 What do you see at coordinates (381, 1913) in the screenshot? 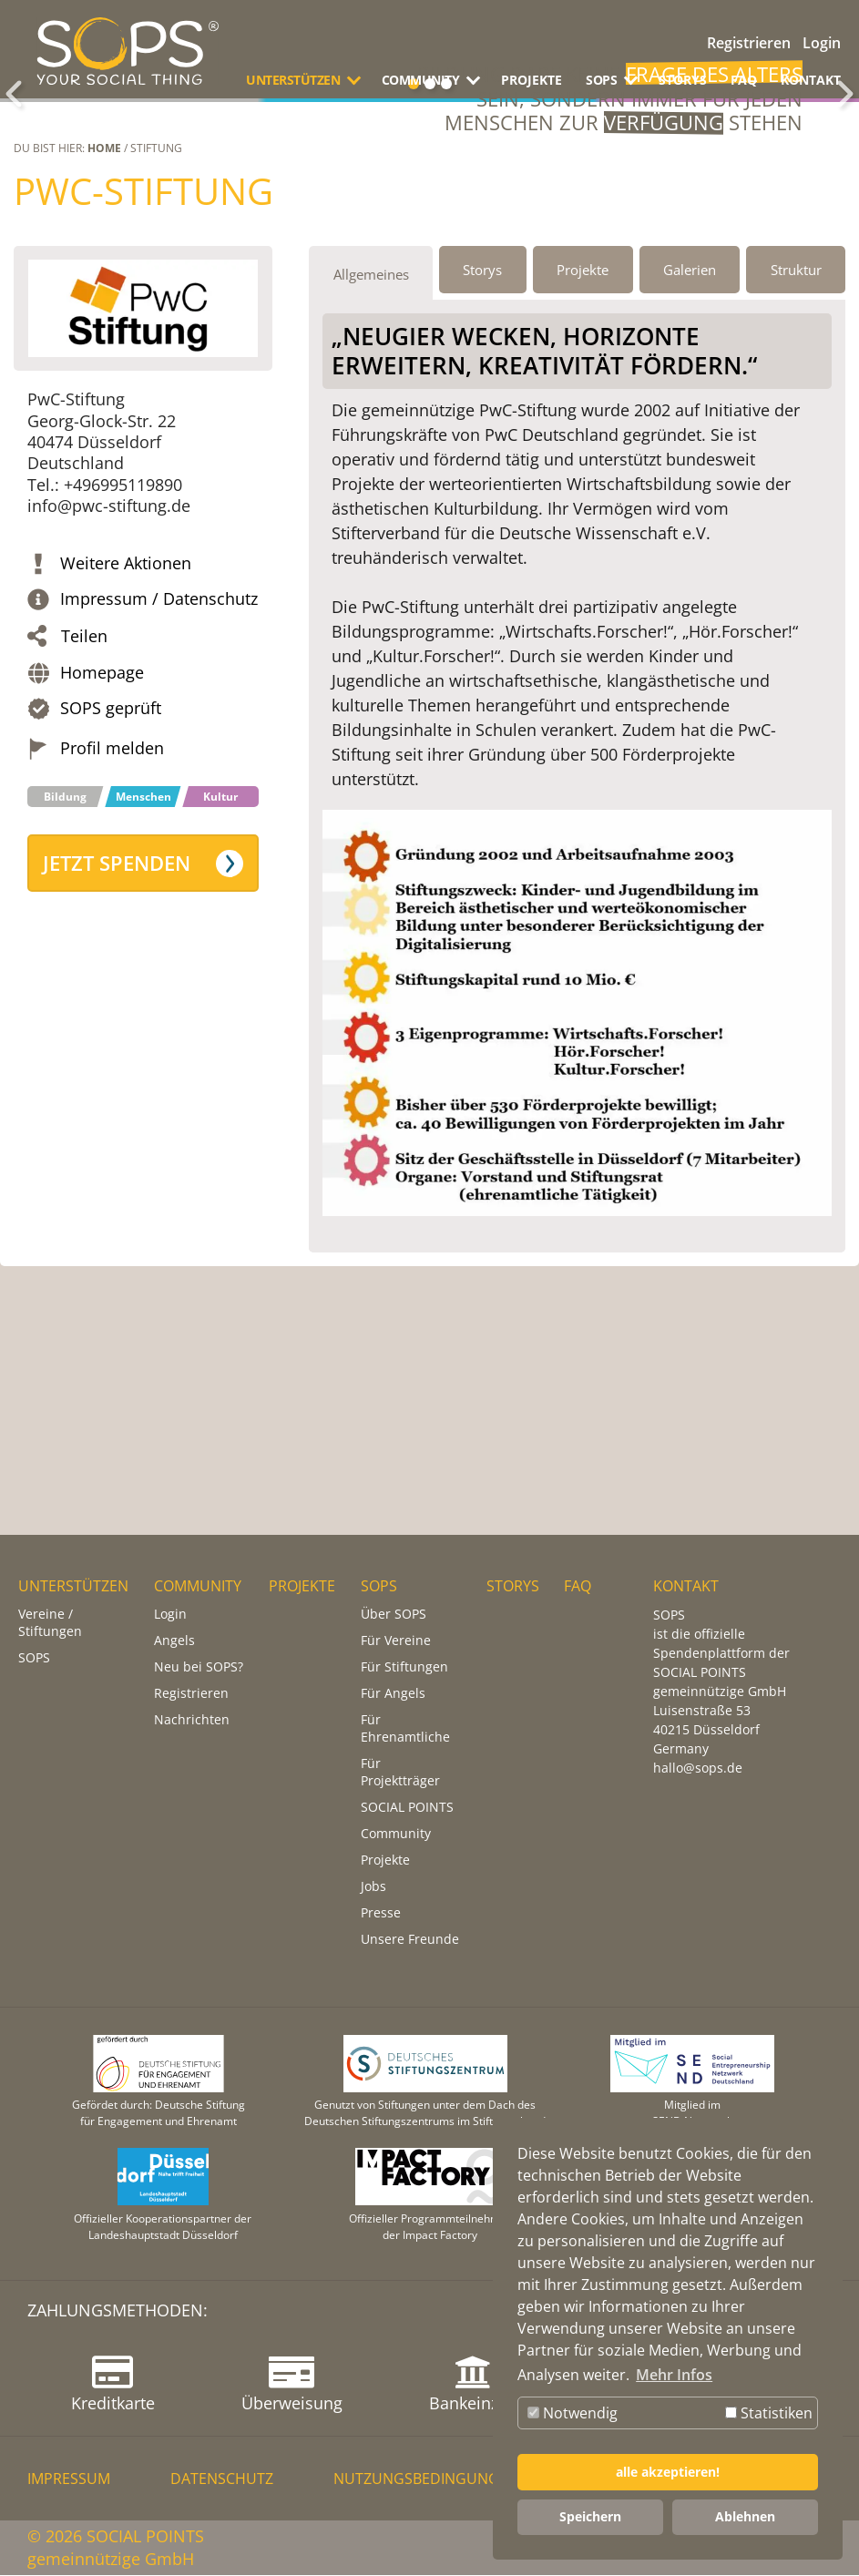
I see `Presse` at bounding box center [381, 1913].